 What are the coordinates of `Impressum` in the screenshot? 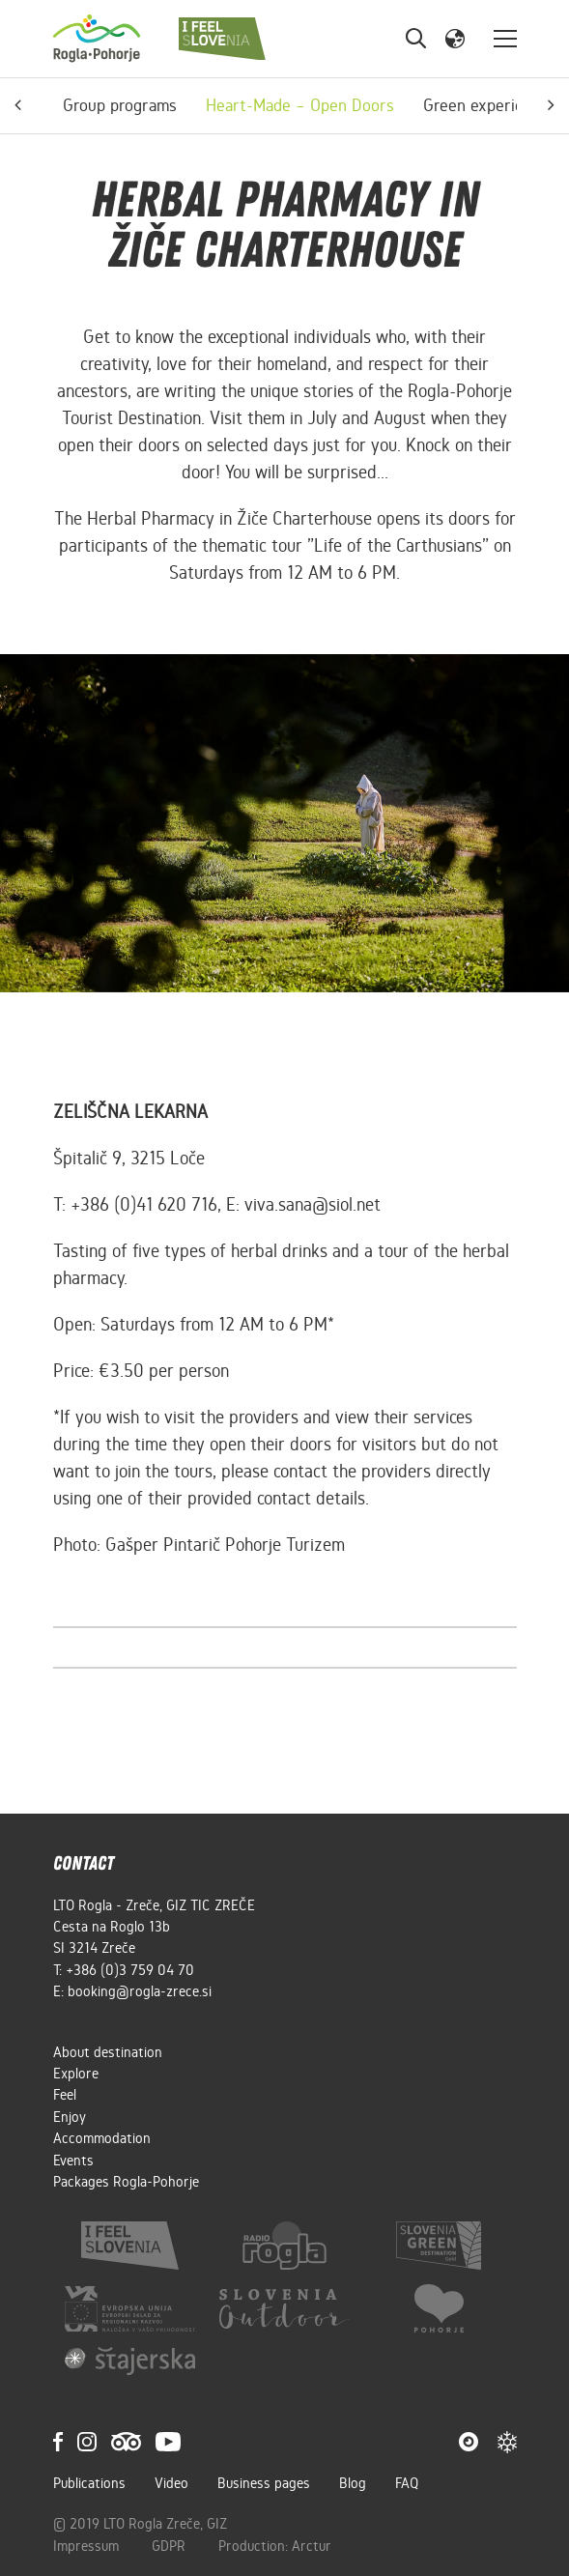 It's located at (88, 2546).